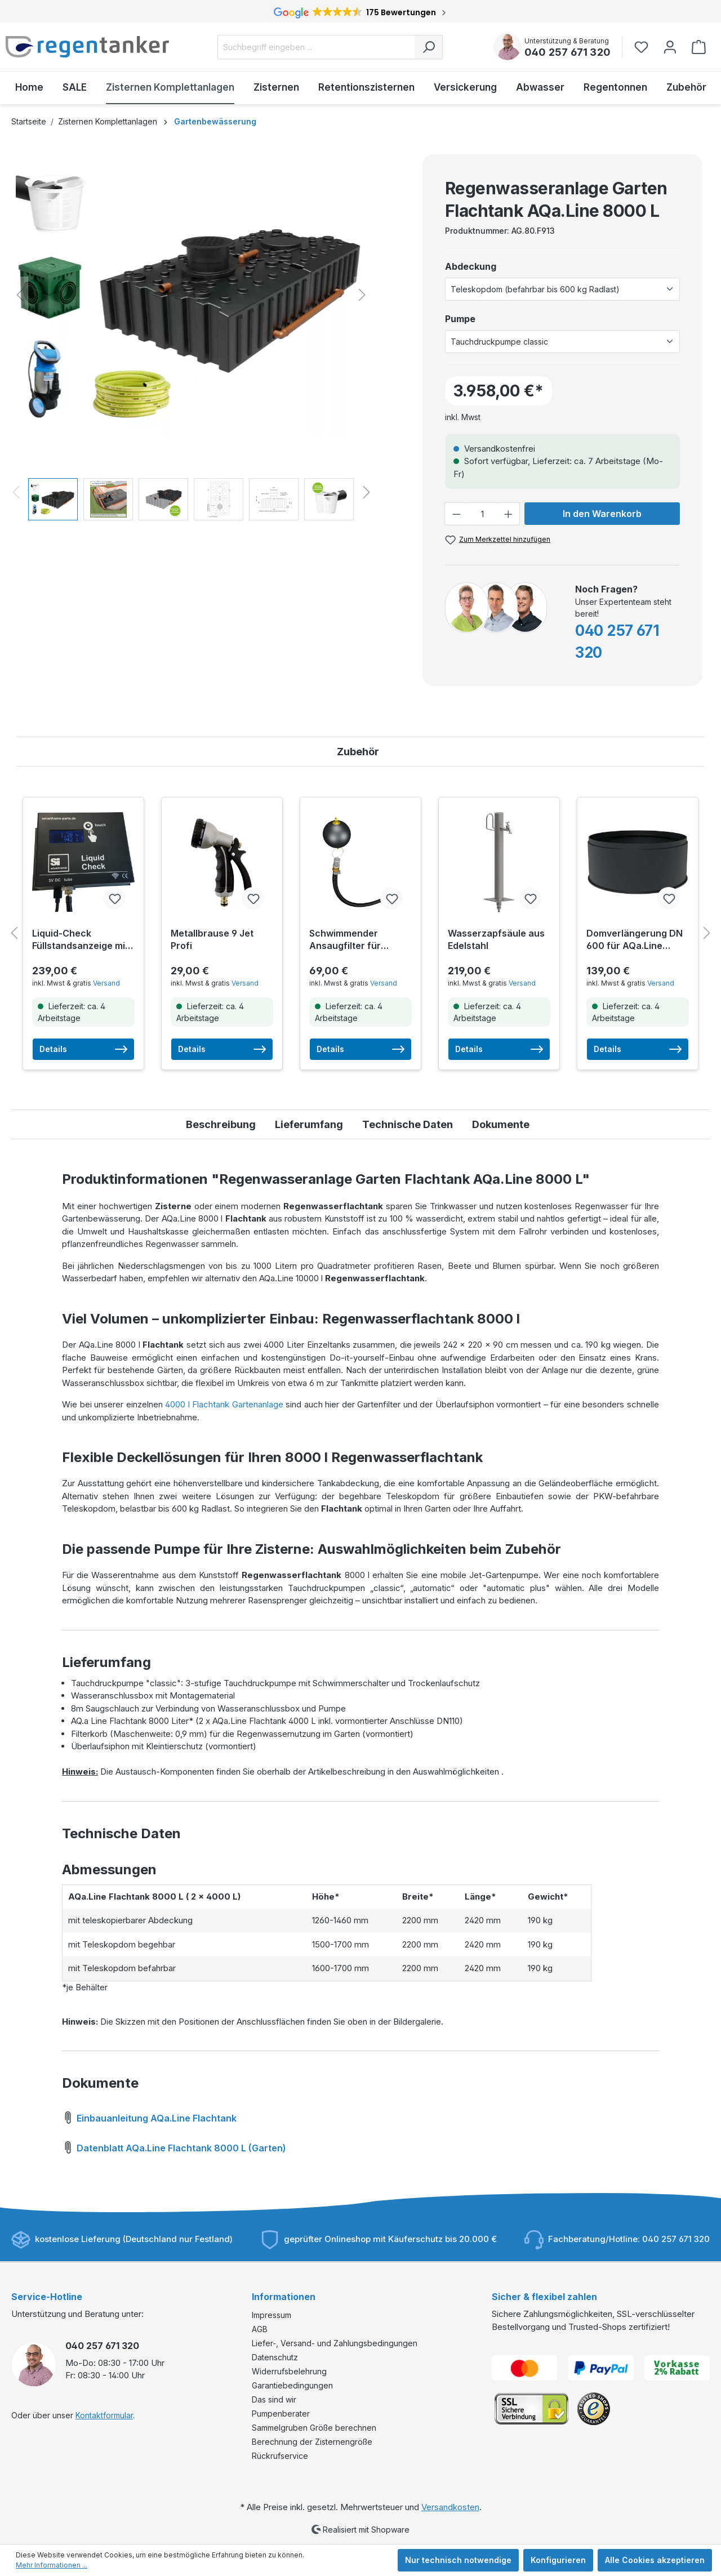  What do you see at coordinates (670, 47) in the screenshot?
I see `[Ihr Konto]` at bounding box center [670, 47].